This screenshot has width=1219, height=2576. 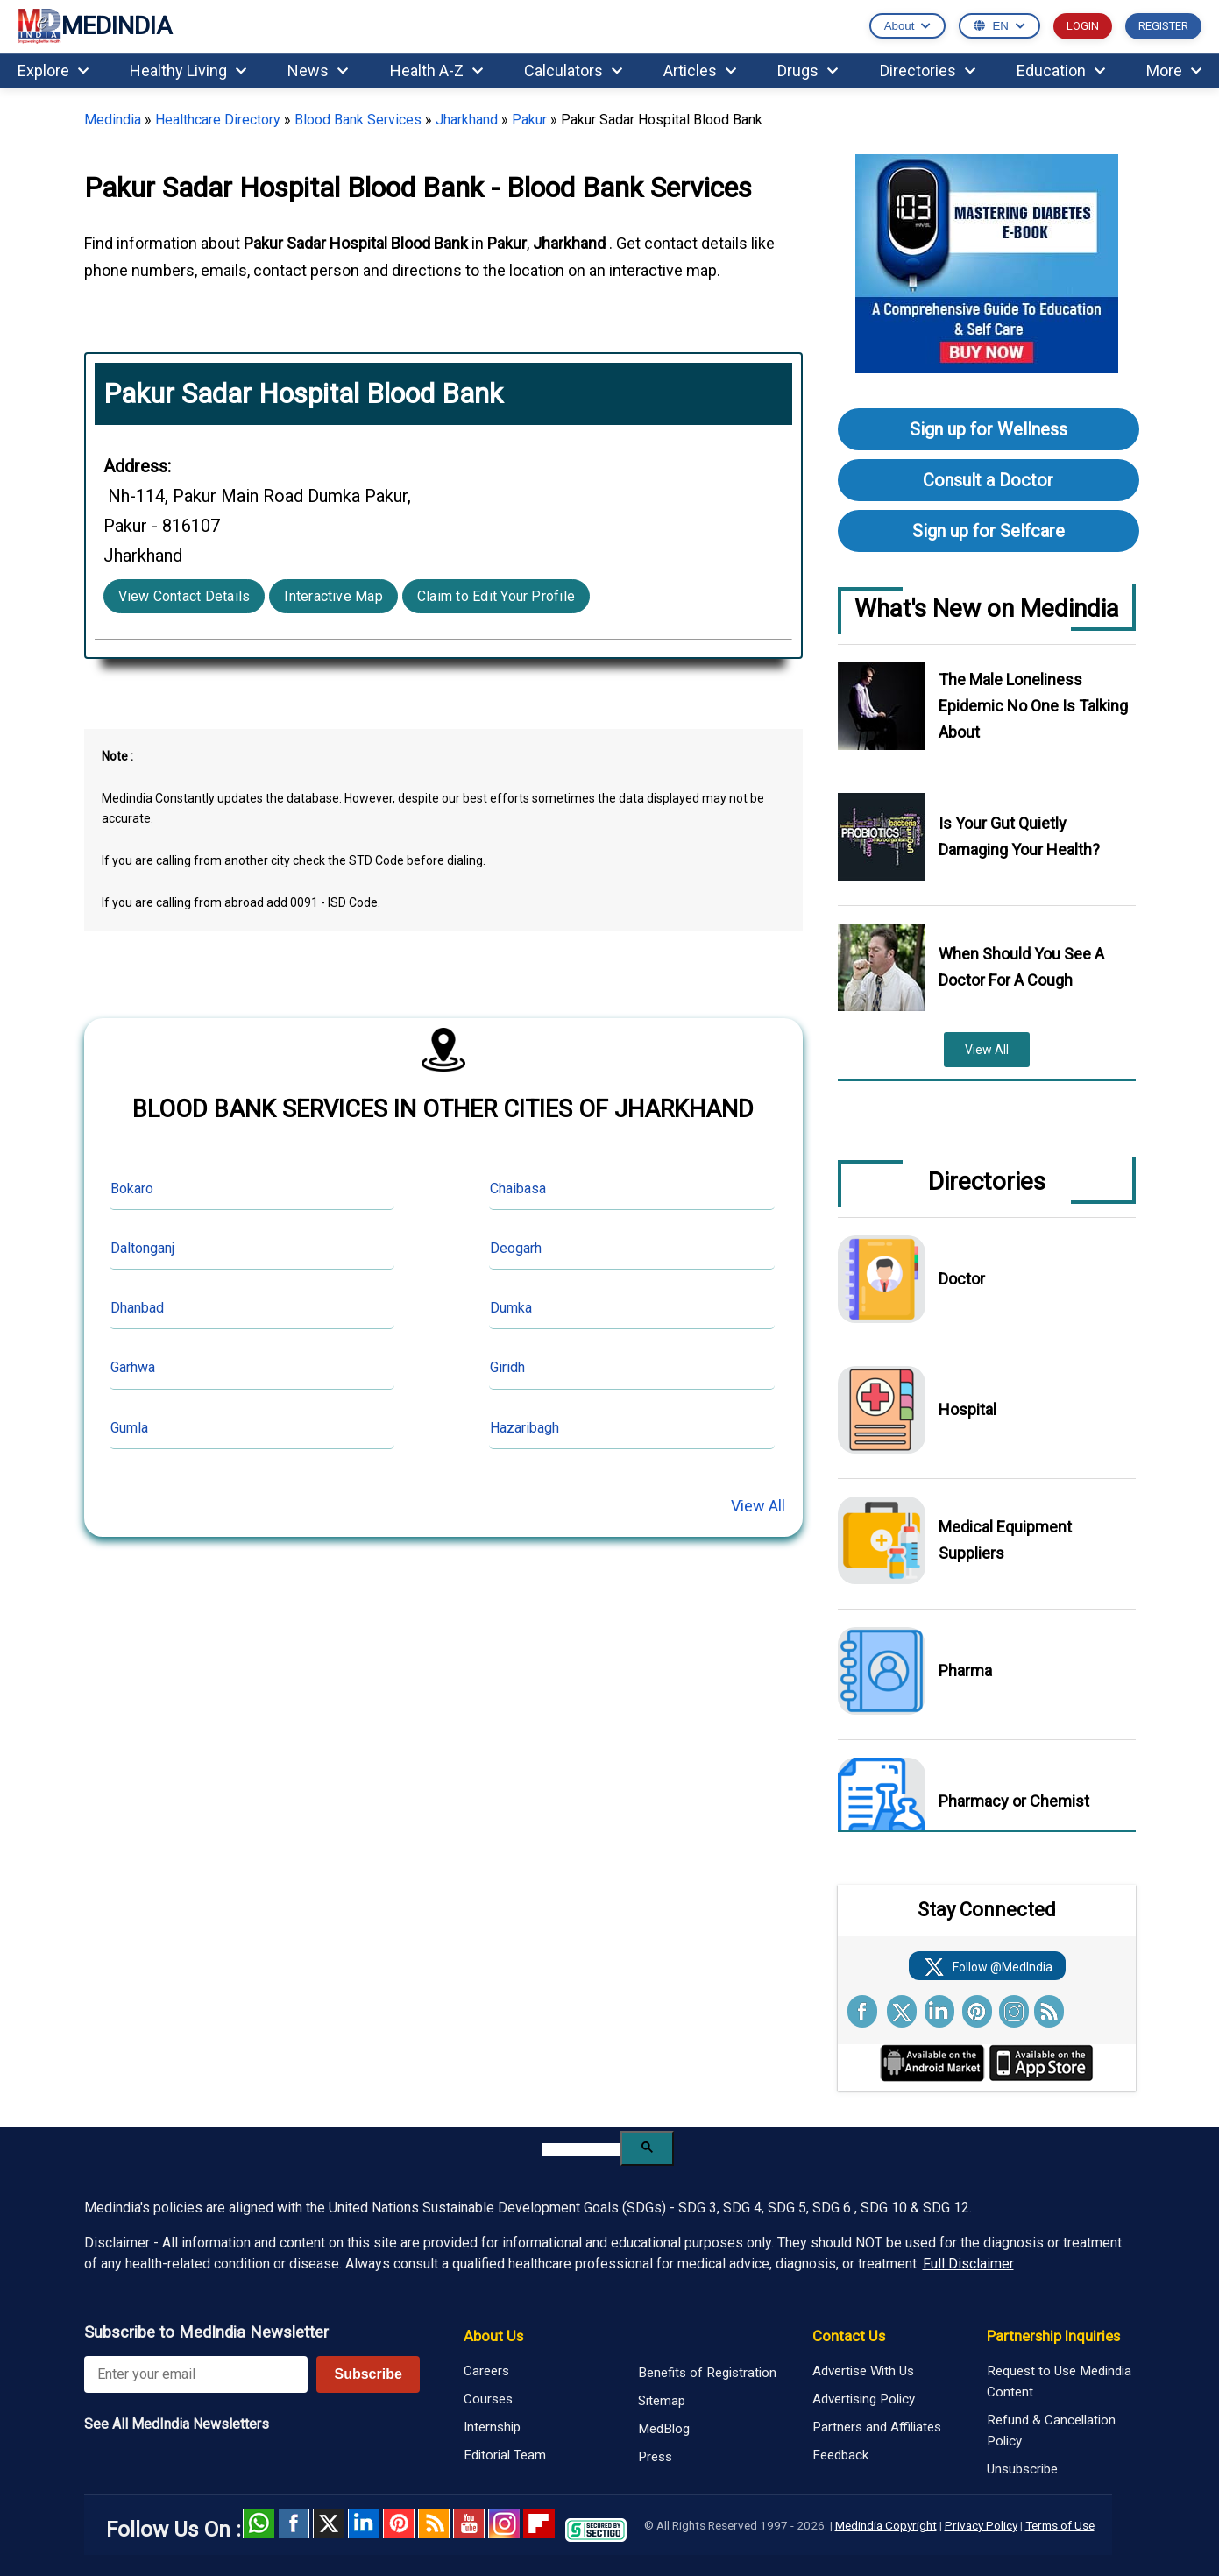 What do you see at coordinates (1059, 2381) in the screenshot?
I see `Request to Use Medindia Content` at bounding box center [1059, 2381].